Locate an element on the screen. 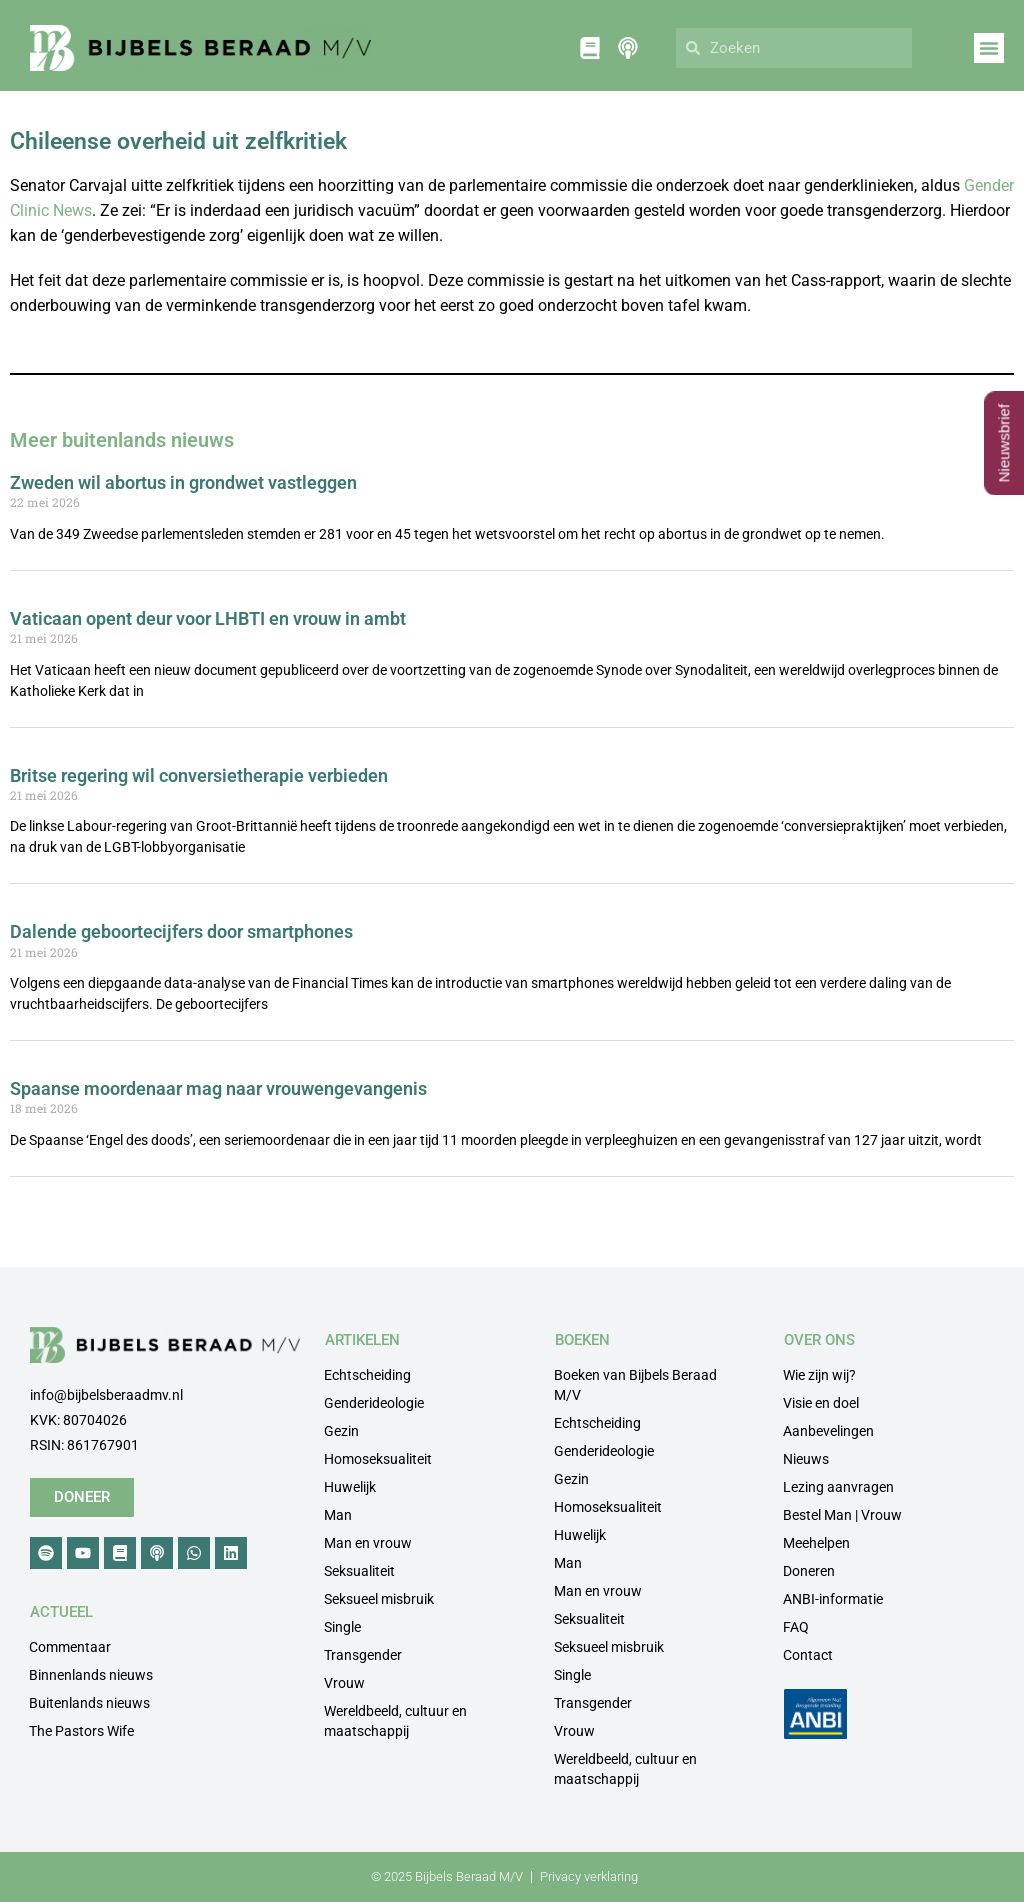 The height and width of the screenshot is (1902, 1024). The Pastors Wife is located at coordinates (81, 1731).